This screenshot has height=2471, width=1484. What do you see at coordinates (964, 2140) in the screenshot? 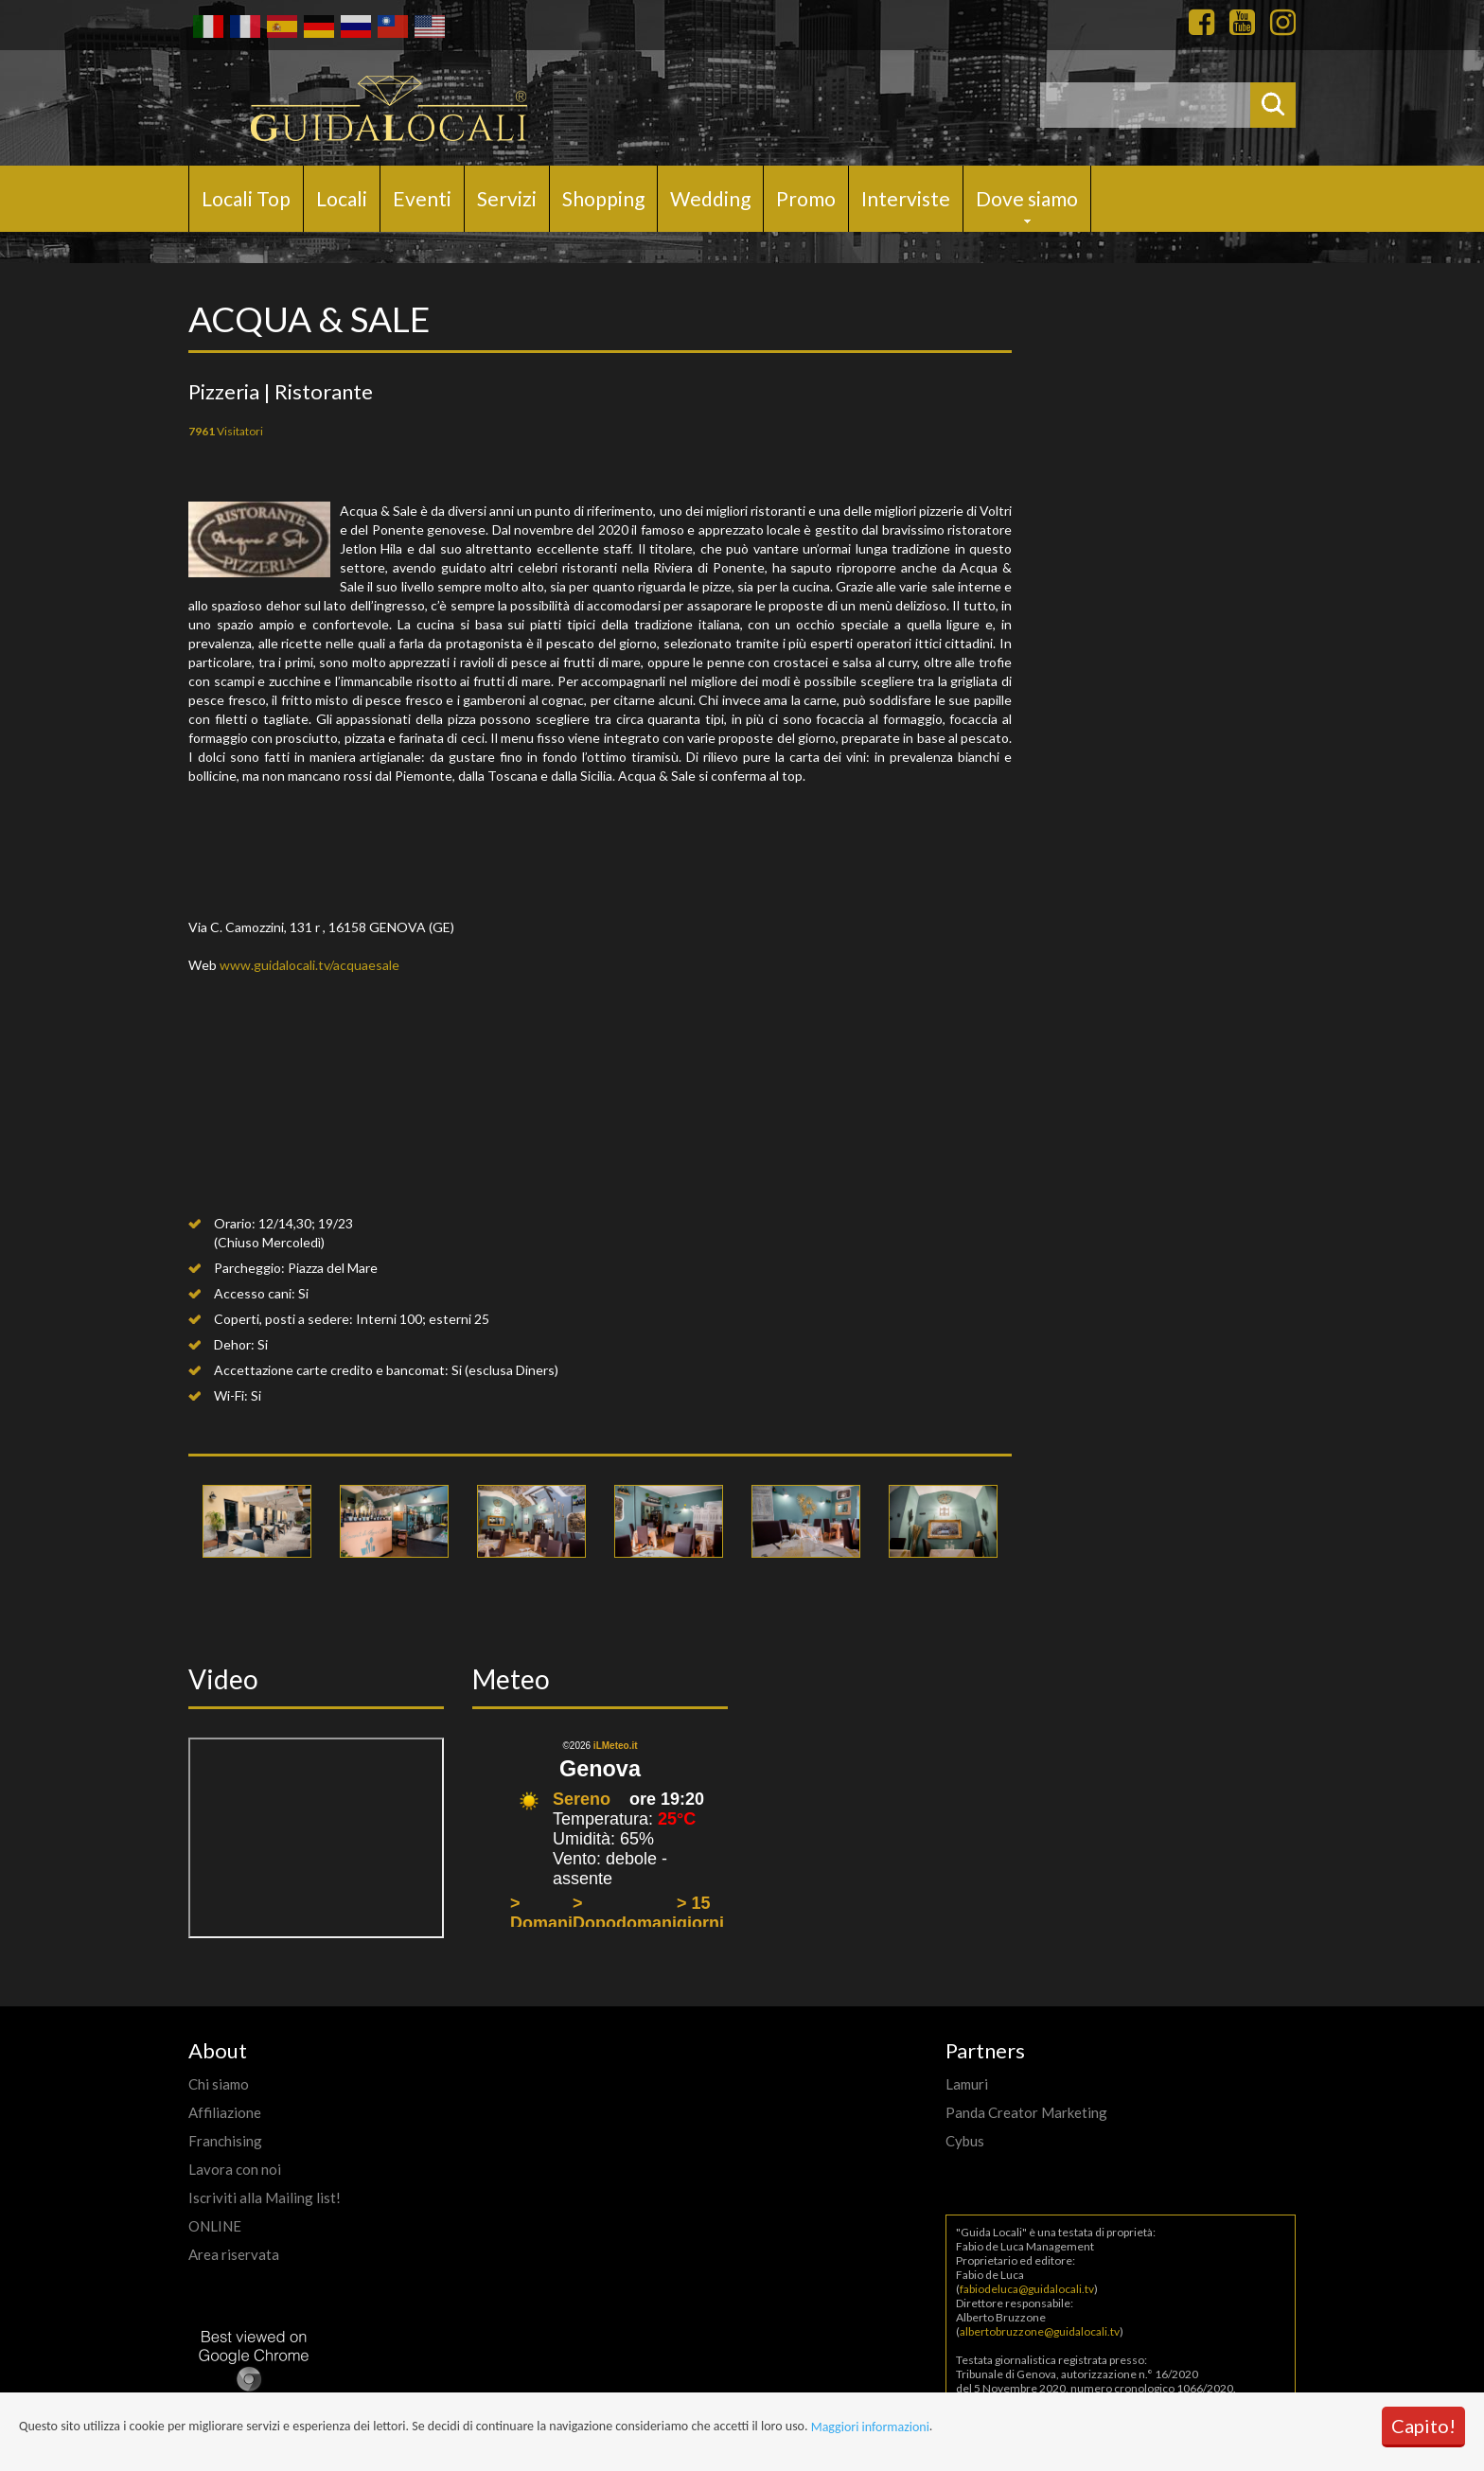
I see `Cybus` at bounding box center [964, 2140].